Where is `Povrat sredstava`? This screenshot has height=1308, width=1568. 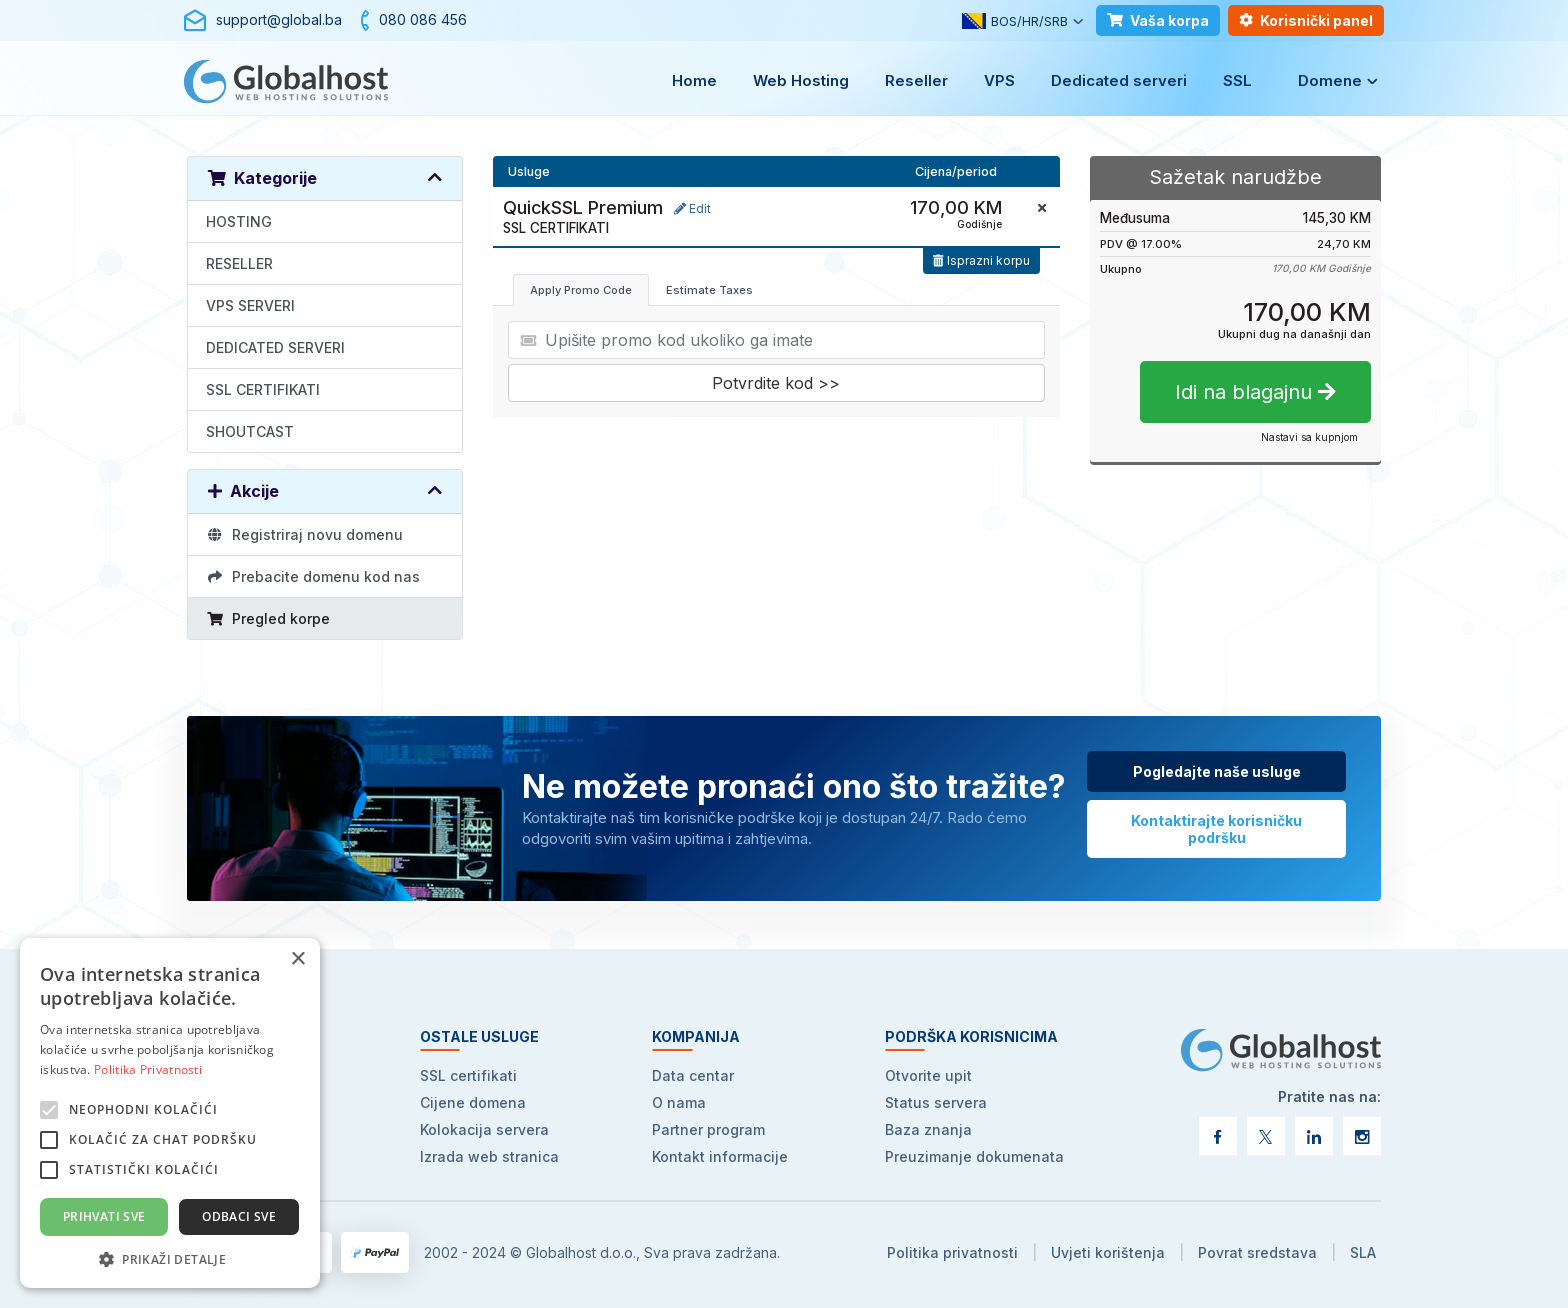 Povrat sredstava is located at coordinates (1257, 1252).